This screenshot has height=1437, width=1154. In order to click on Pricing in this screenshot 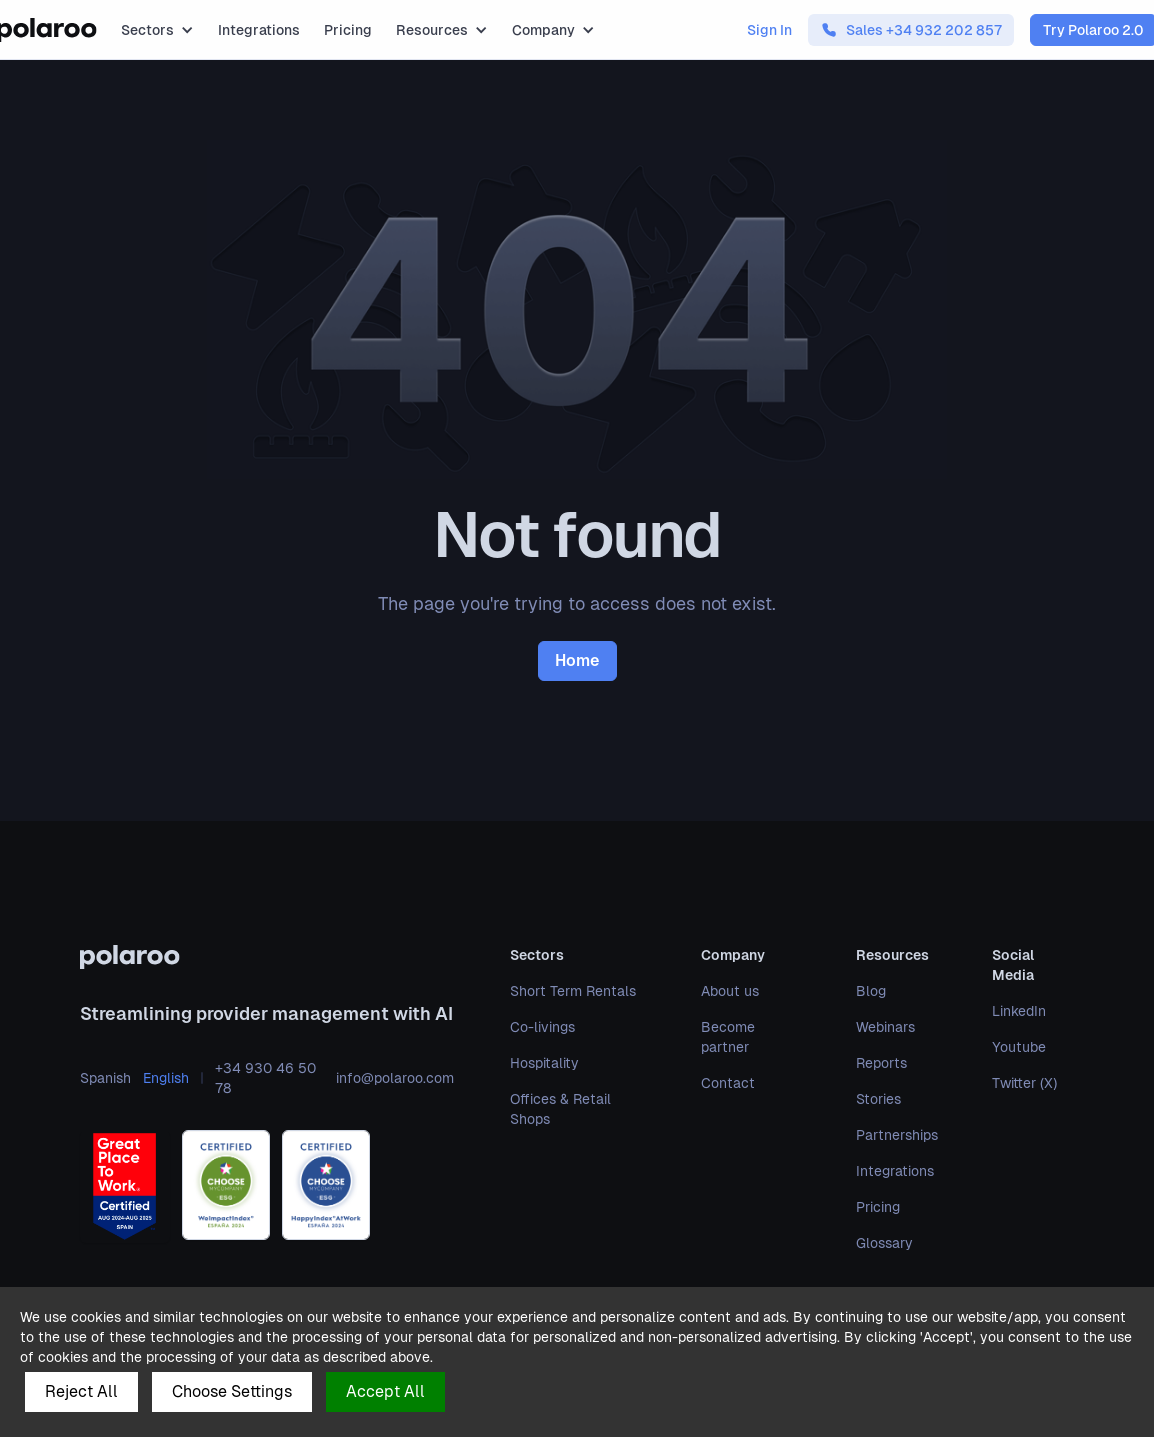, I will do `click(348, 30)`.